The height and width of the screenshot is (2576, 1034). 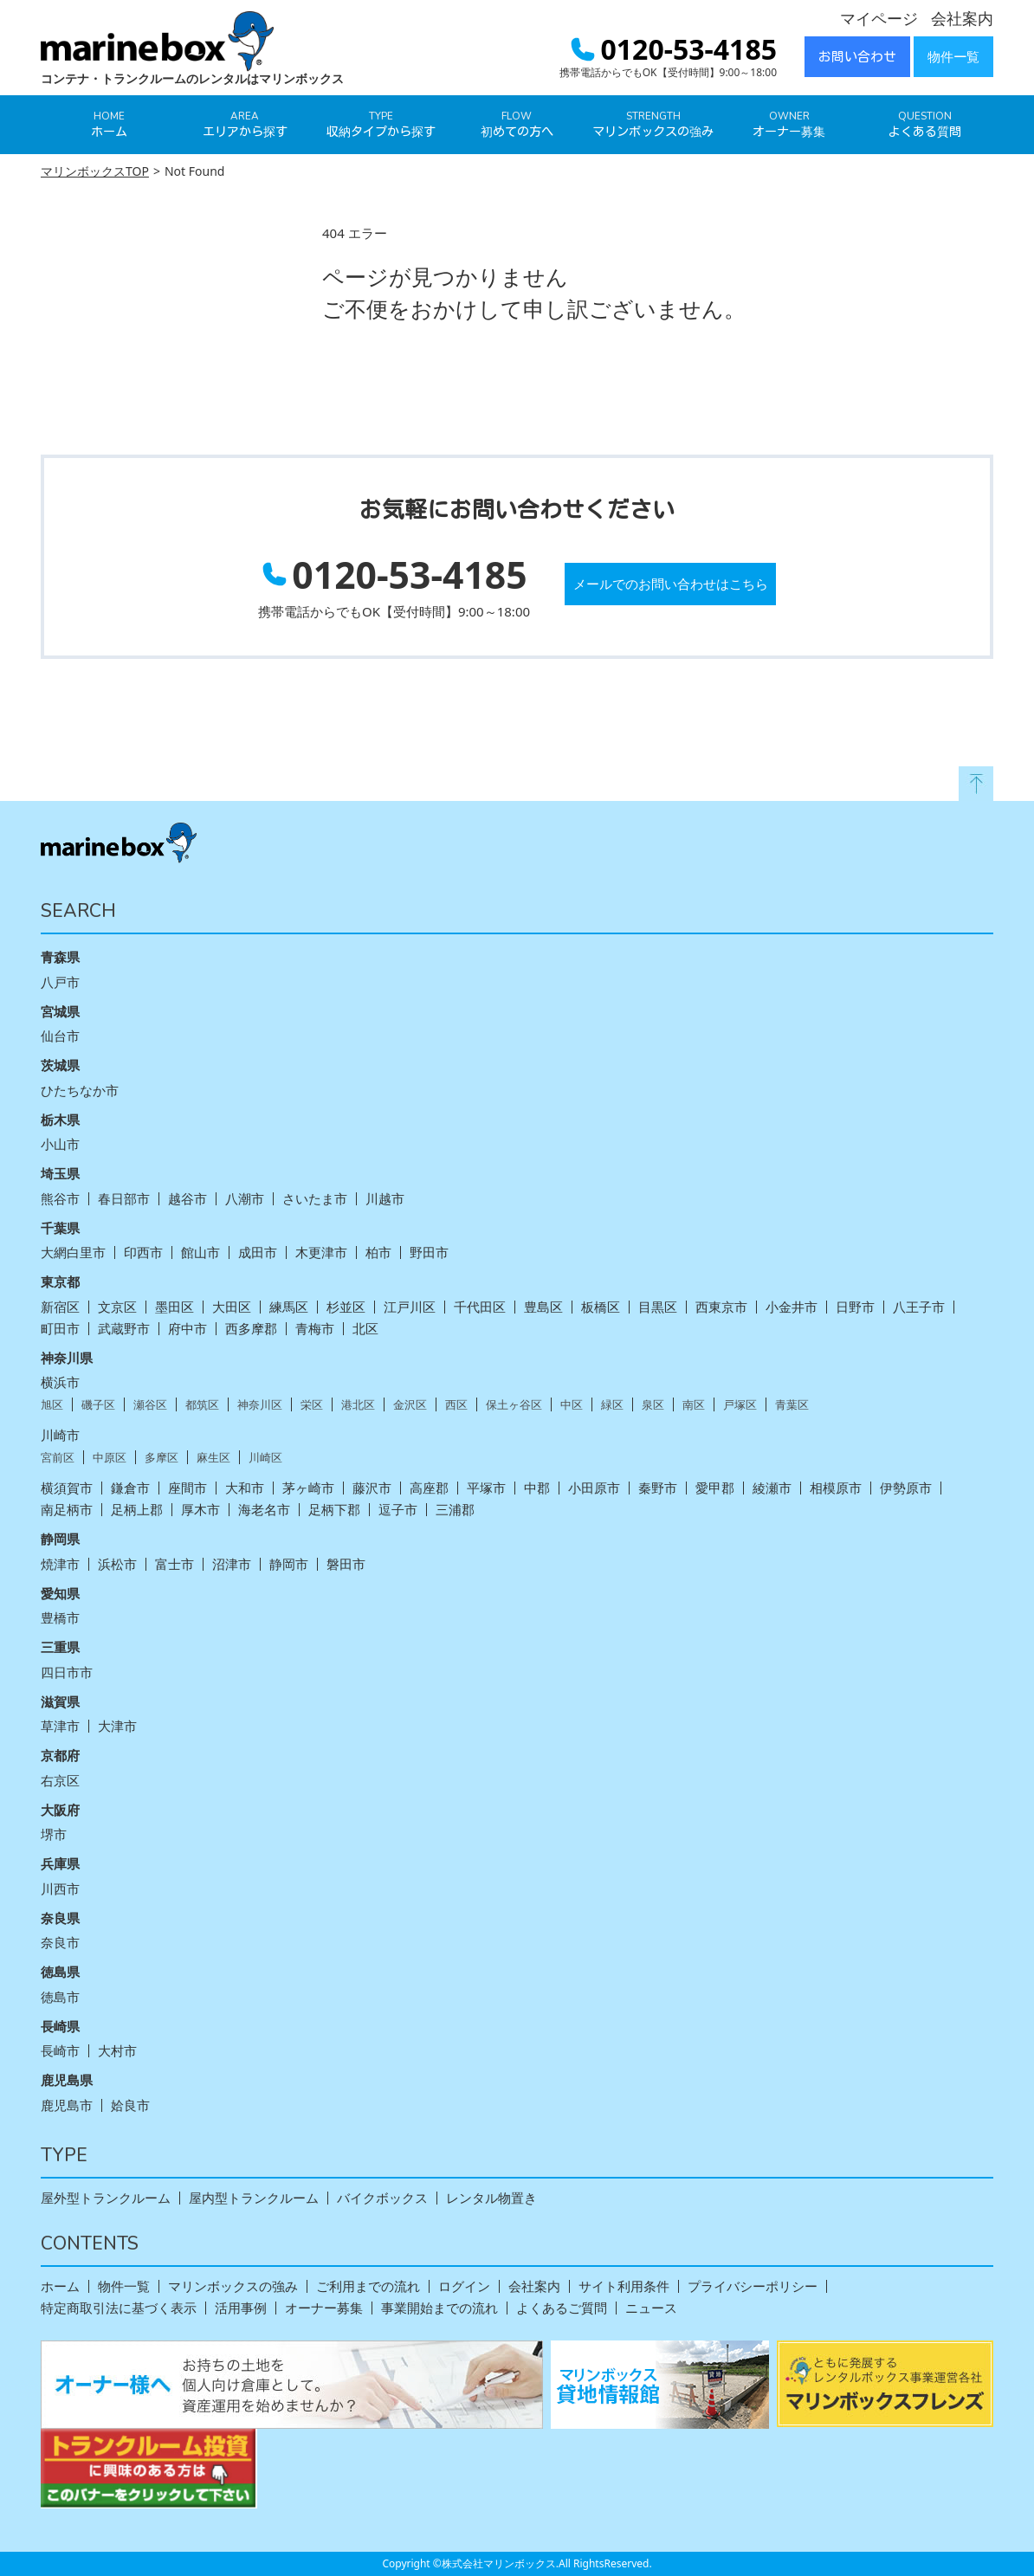 What do you see at coordinates (651, 2308) in the screenshot?
I see `ニュース` at bounding box center [651, 2308].